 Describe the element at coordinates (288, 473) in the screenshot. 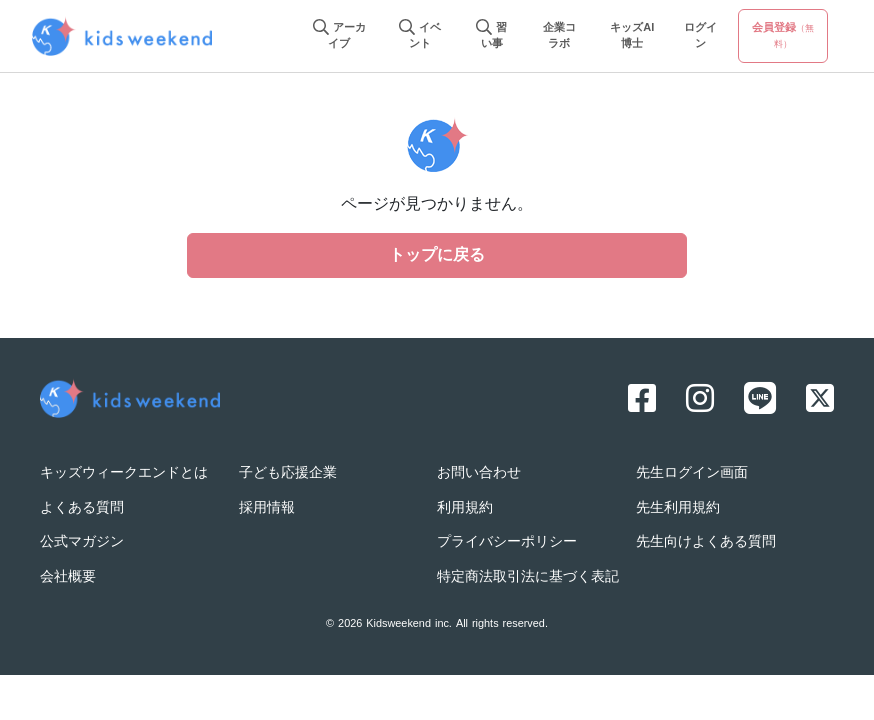

I see `子ども応援企業` at that location.